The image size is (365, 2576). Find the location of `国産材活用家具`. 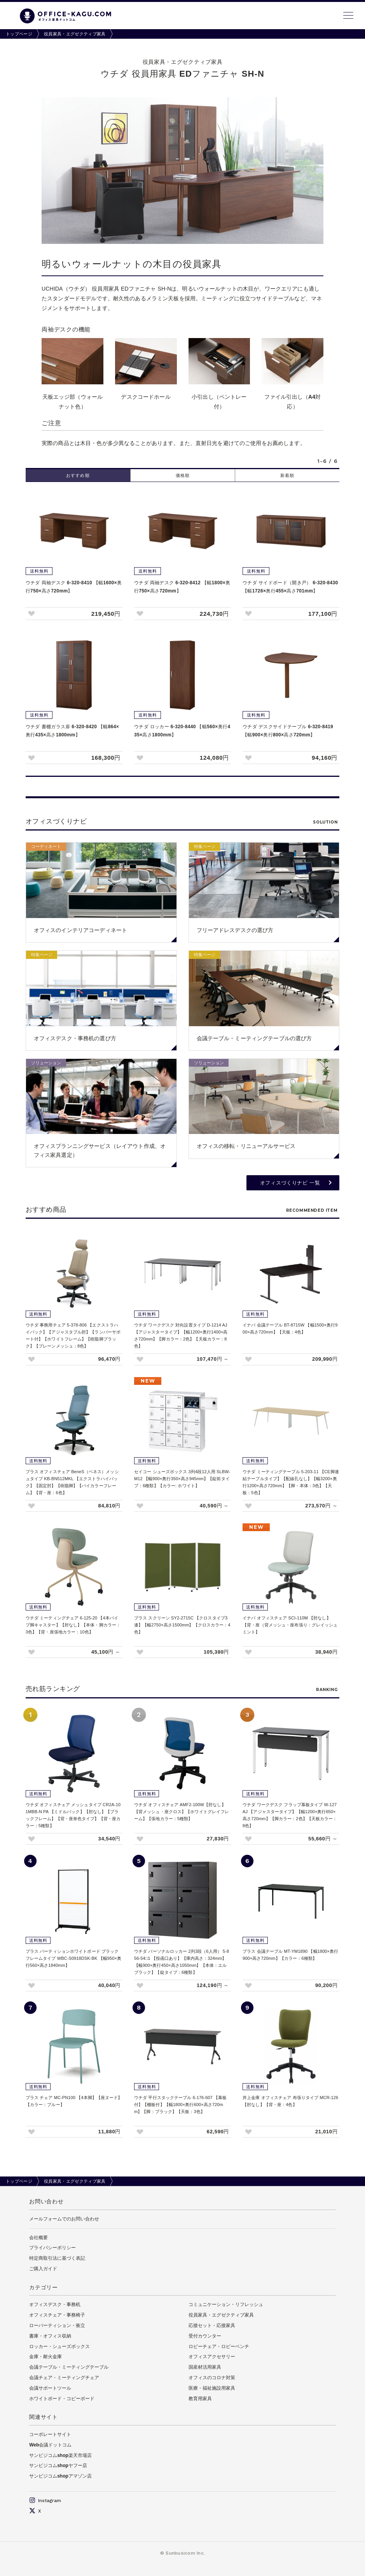

国産材活用家具 is located at coordinates (205, 2367).